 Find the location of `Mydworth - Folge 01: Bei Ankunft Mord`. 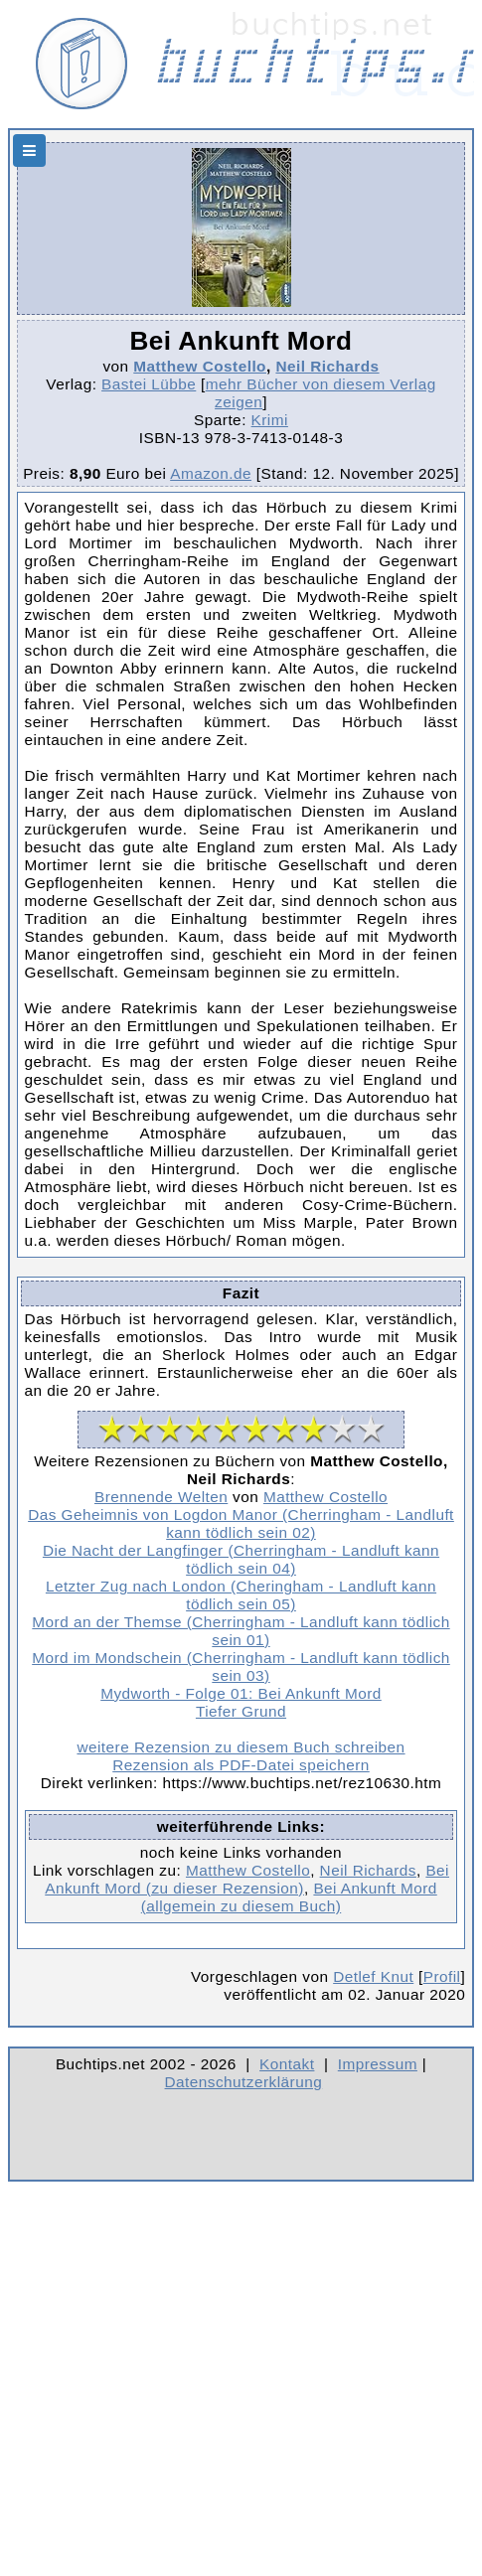

Mydworth - Folge 01: Bei Ankunft Mord is located at coordinates (241, 1693).